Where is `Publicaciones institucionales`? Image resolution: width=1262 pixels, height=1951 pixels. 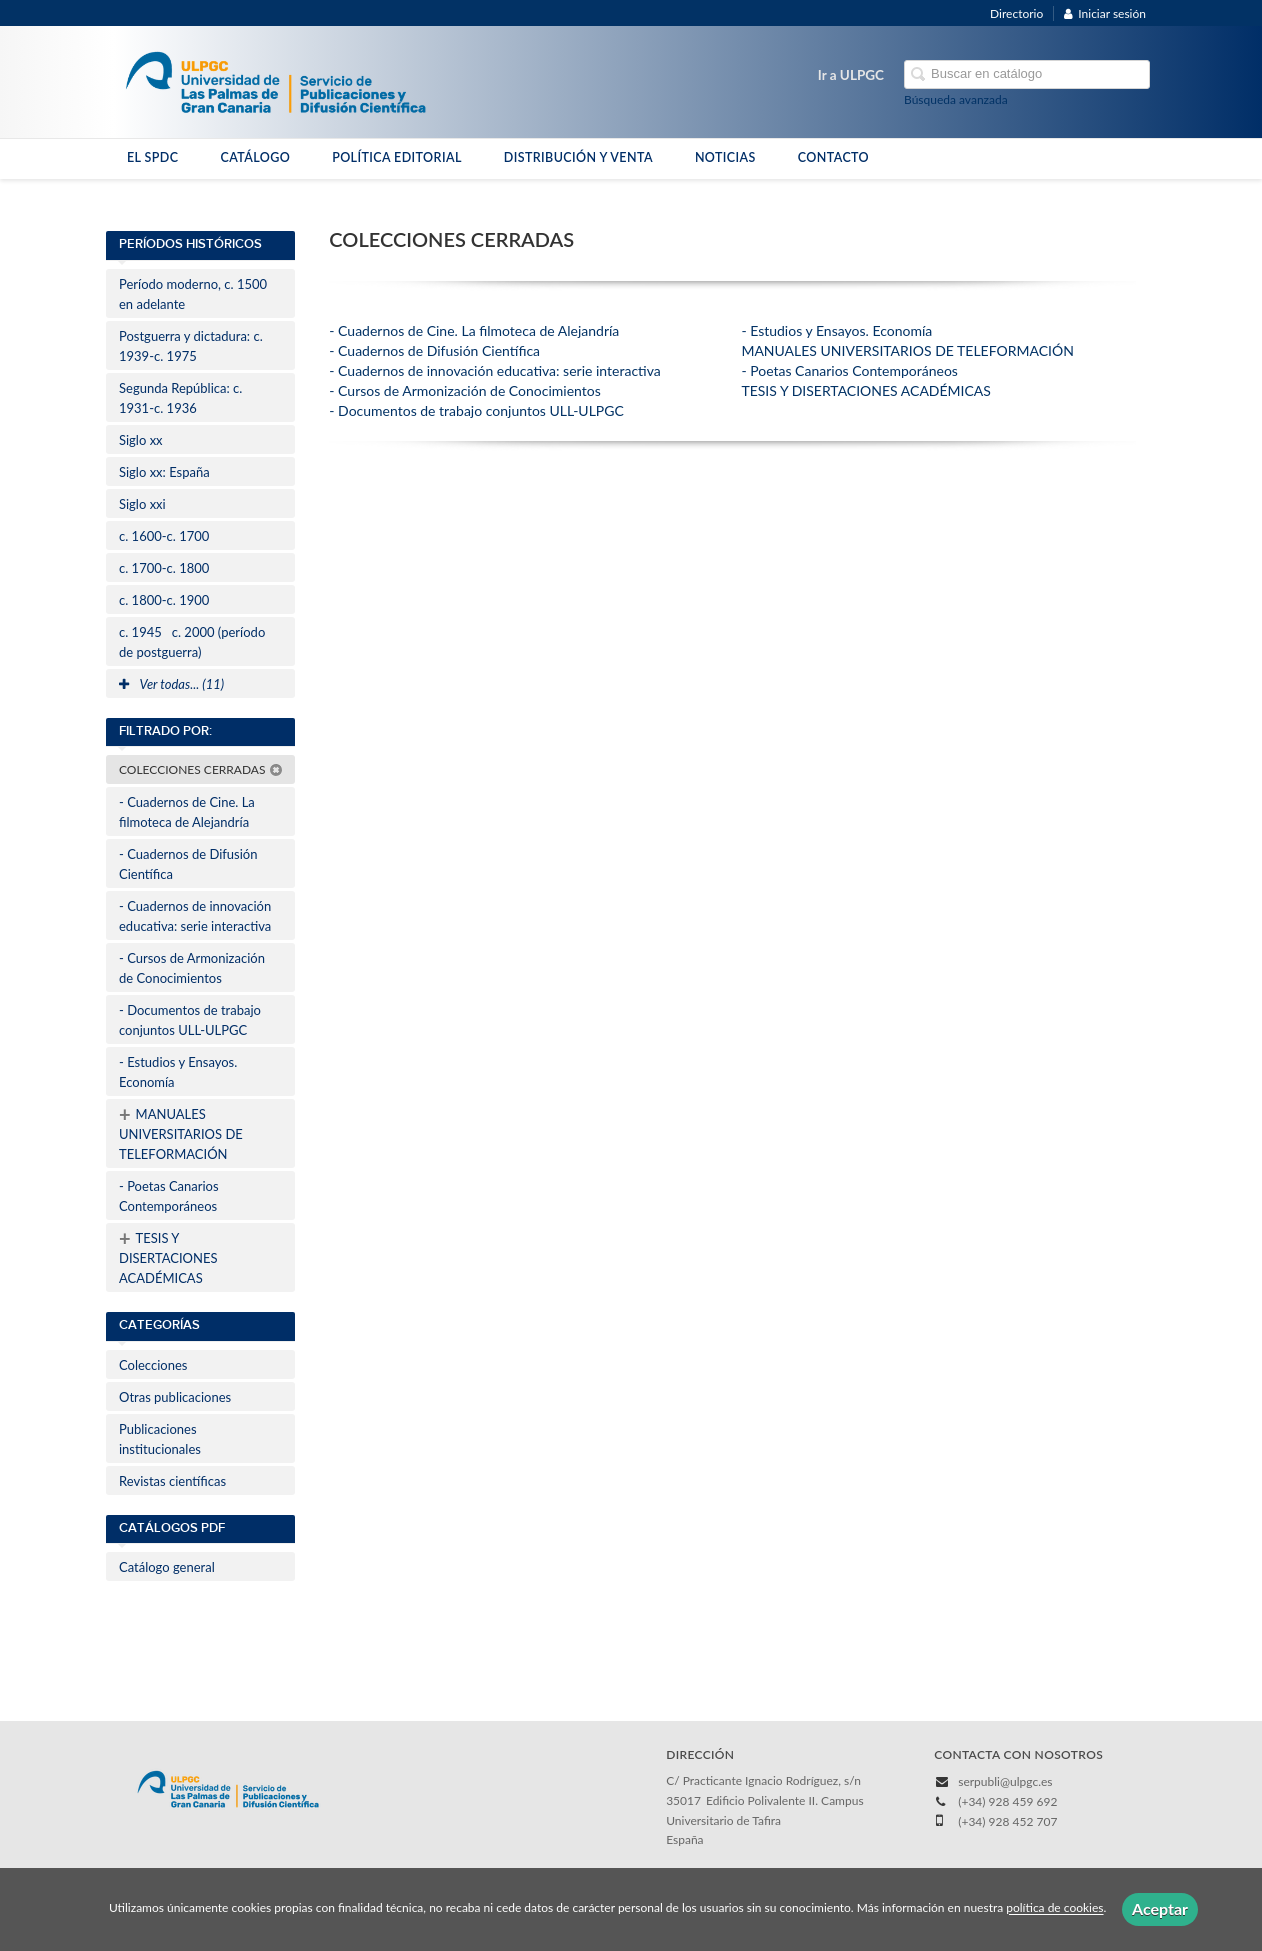 Publicaciones institucionales is located at coordinates (160, 1439).